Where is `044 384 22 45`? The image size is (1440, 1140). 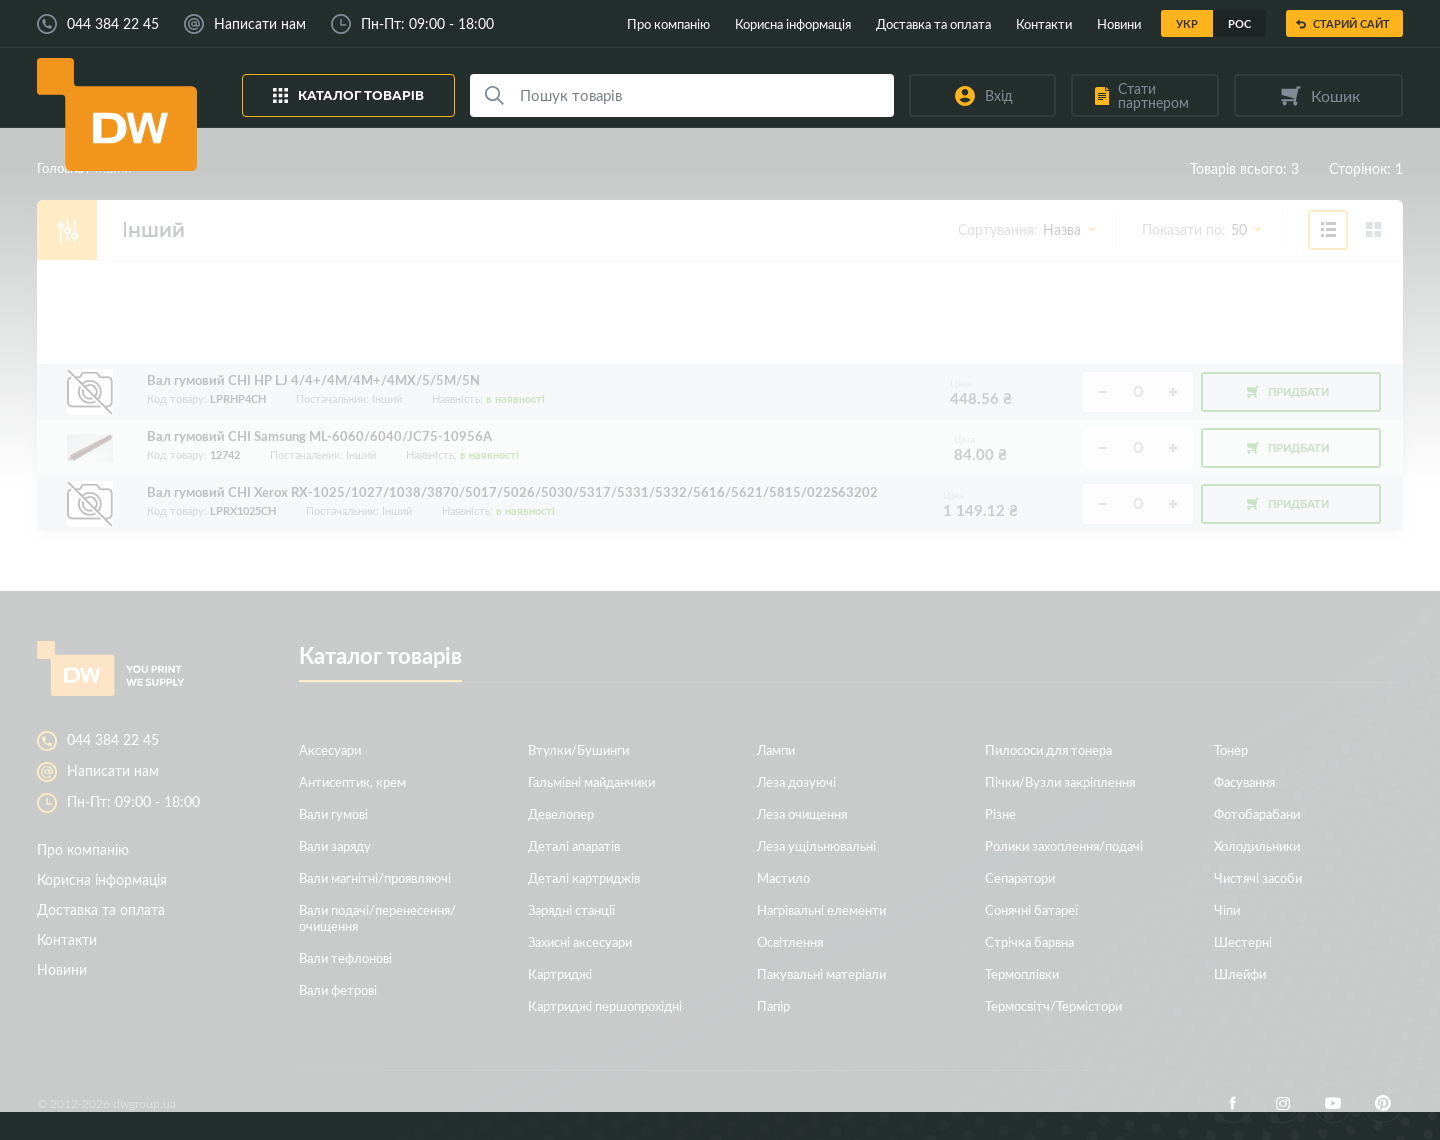 044 384 22 45 is located at coordinates (113, 24).